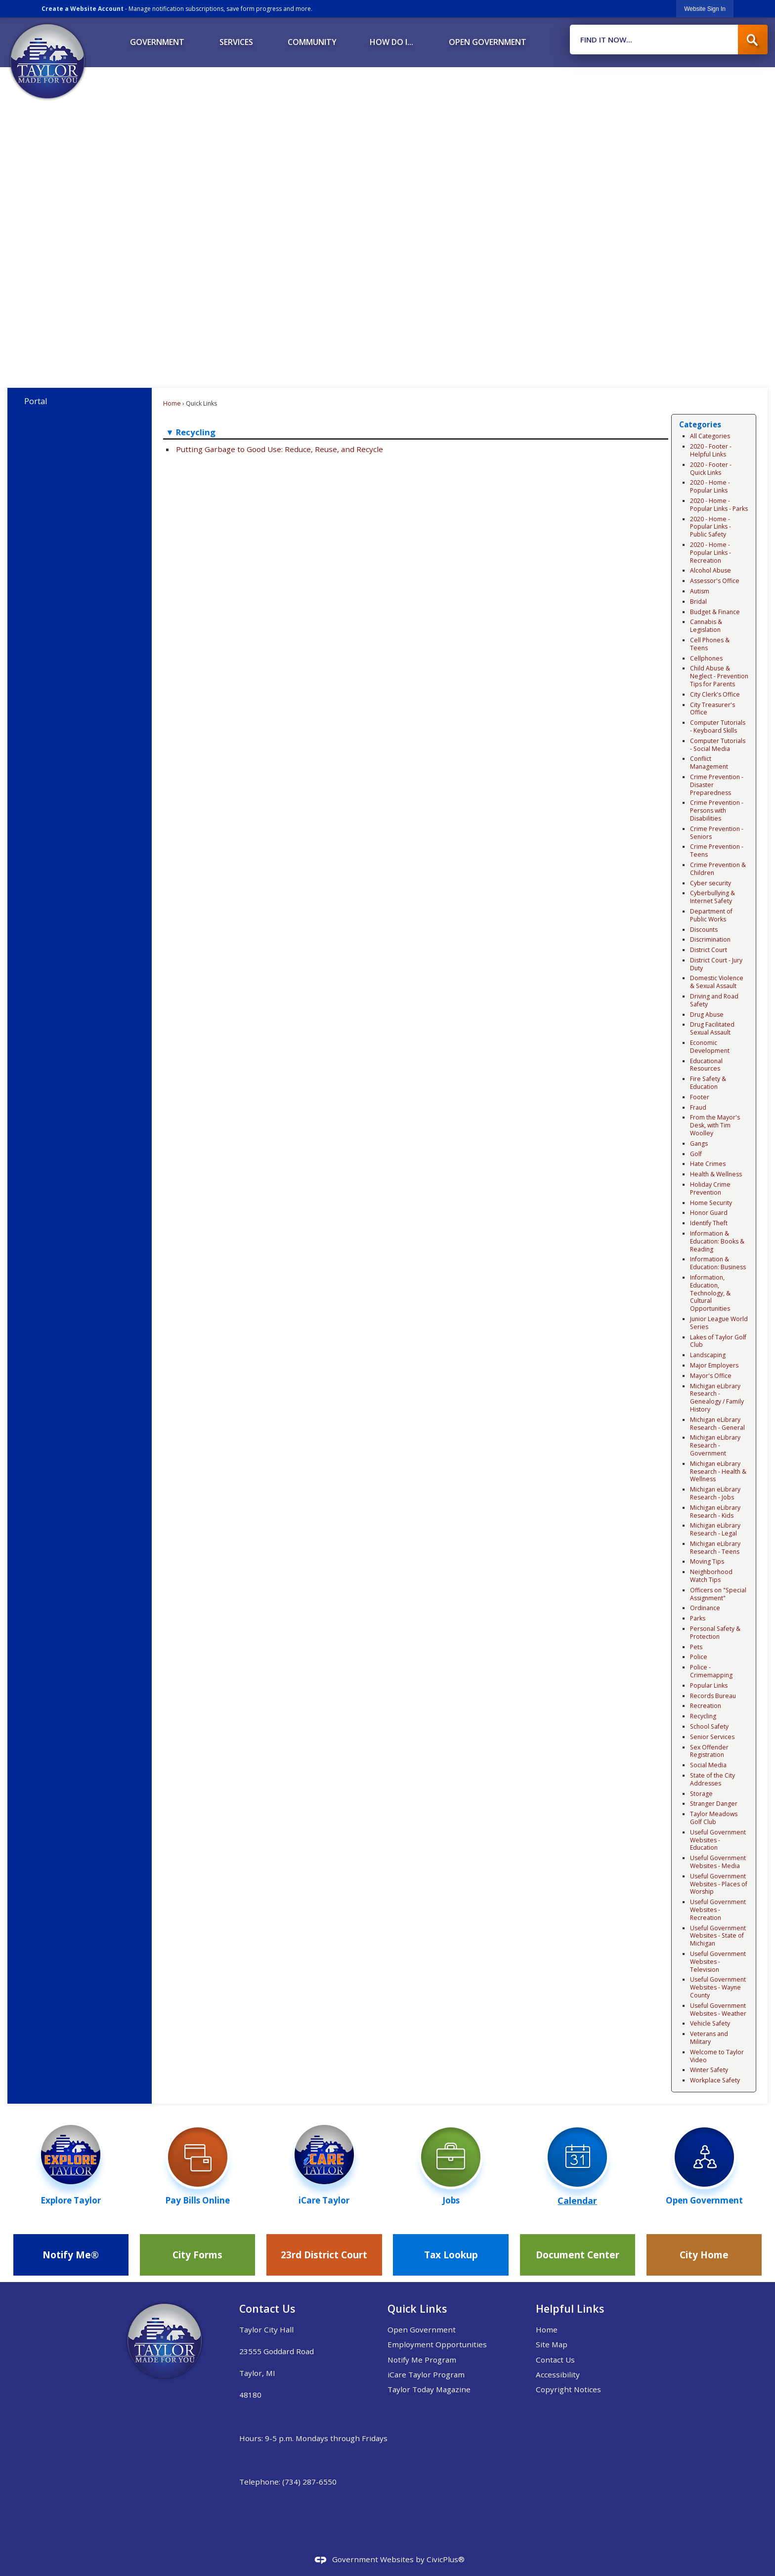 The width and height of the screenshot is (775, 2576). I want to click on Open Government [Open Government Opens in new window], so click(422, 2329).